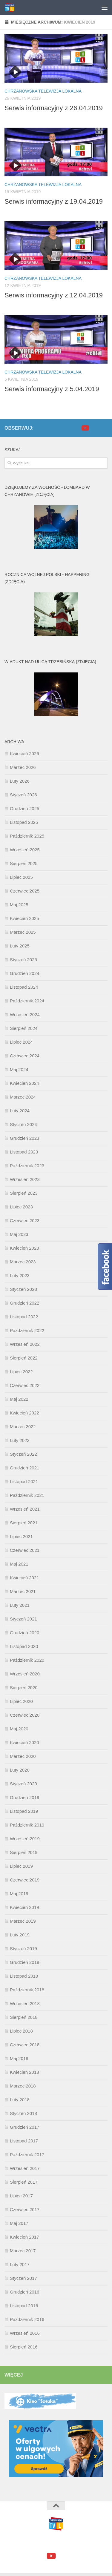  Describe the element at coordinates (53, 201) in the screenshot. I see `Serwis informacyjny z 19.04.2019` at that location.